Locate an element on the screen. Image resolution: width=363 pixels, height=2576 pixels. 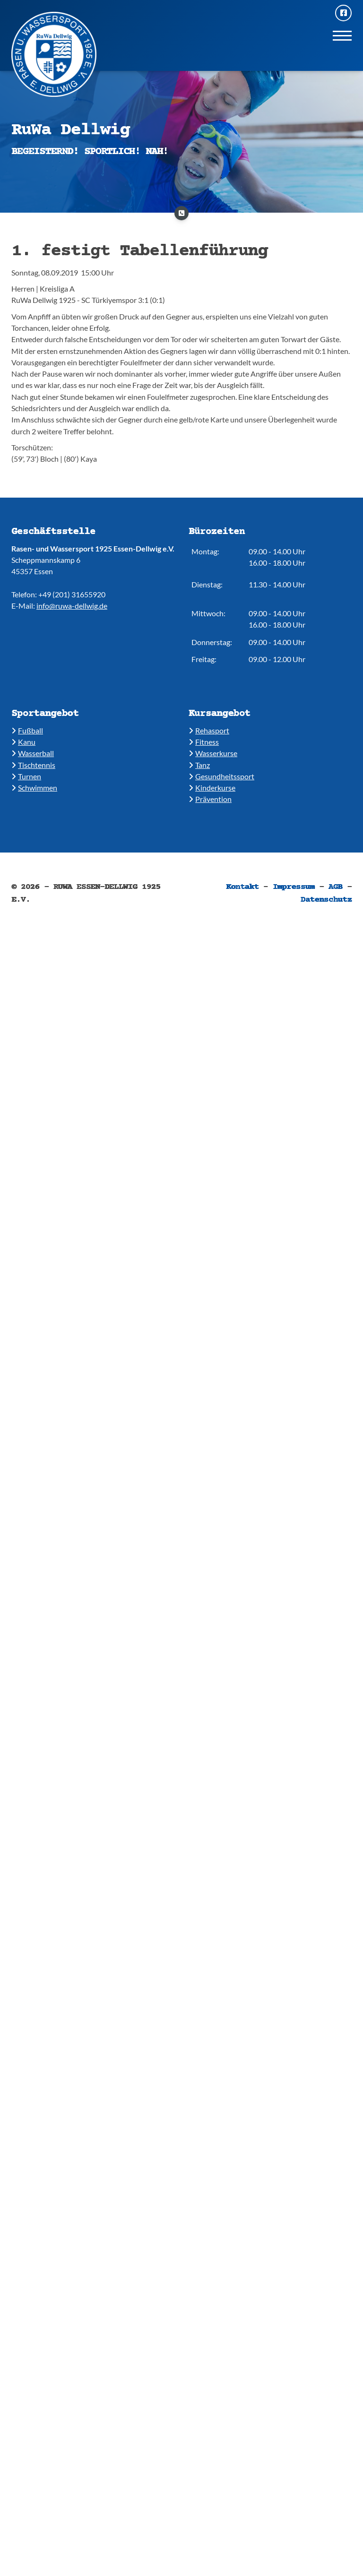
​​Gesundheitssport is located at coordinates (221, 776).